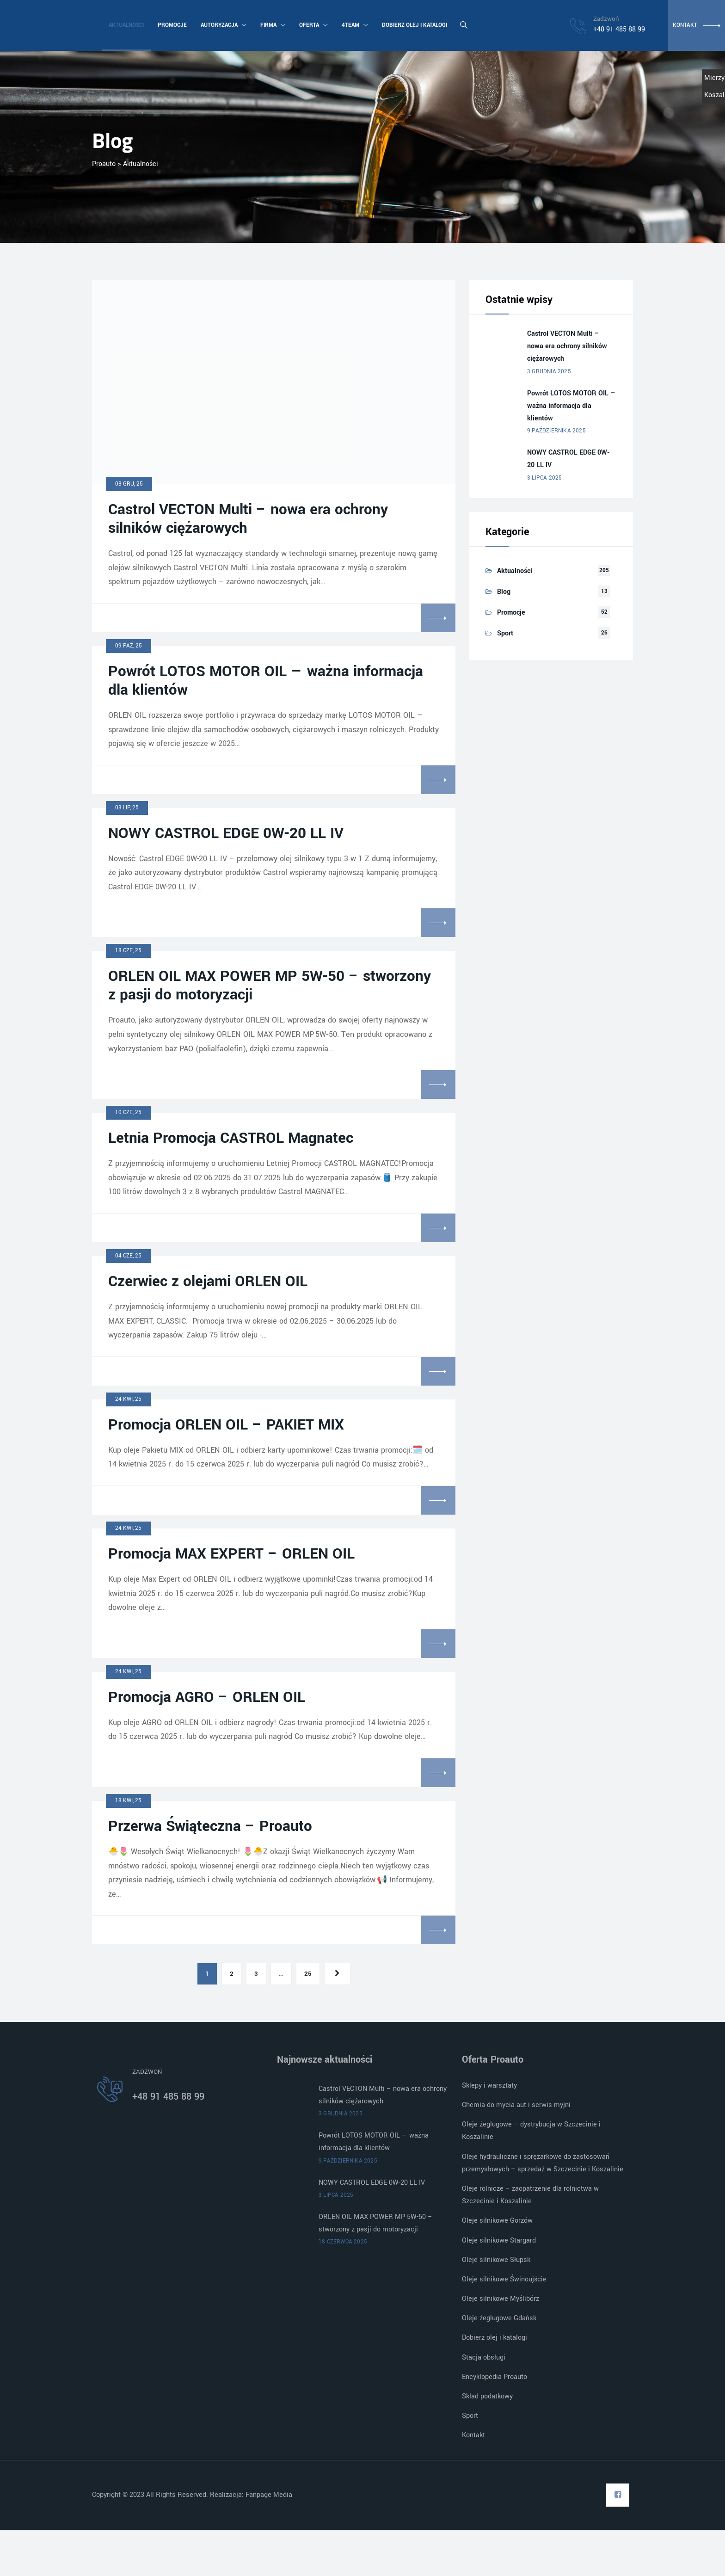 This screenshot has width=725, height=2576. Describe the element at coordinates (530, 2195) in the screenshot. I see `Oleje rolnicze – zaopatrzenie dla rolnictwa w Szczecinie i Koszalinie` at that location.